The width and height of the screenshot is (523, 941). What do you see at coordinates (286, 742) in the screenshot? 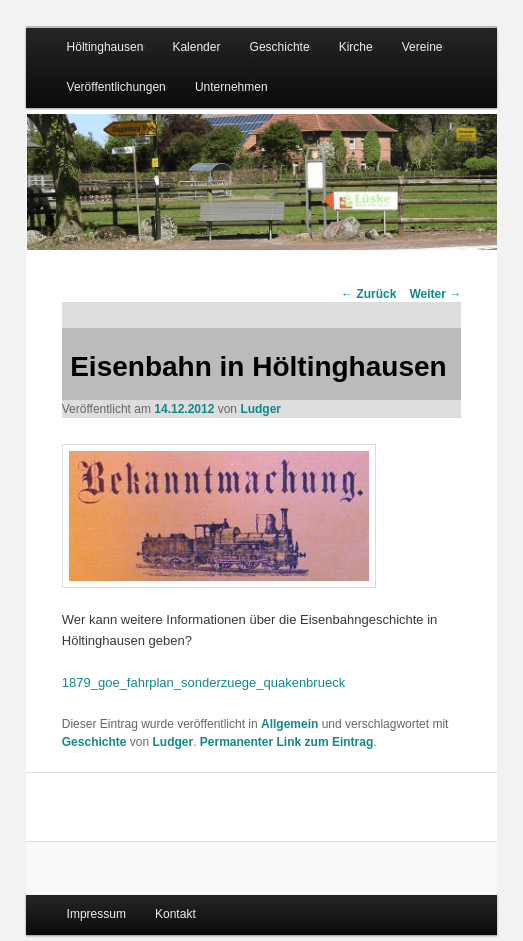
I see `Permanenter Link zum Eintrag` at bounding box center [286, 742].